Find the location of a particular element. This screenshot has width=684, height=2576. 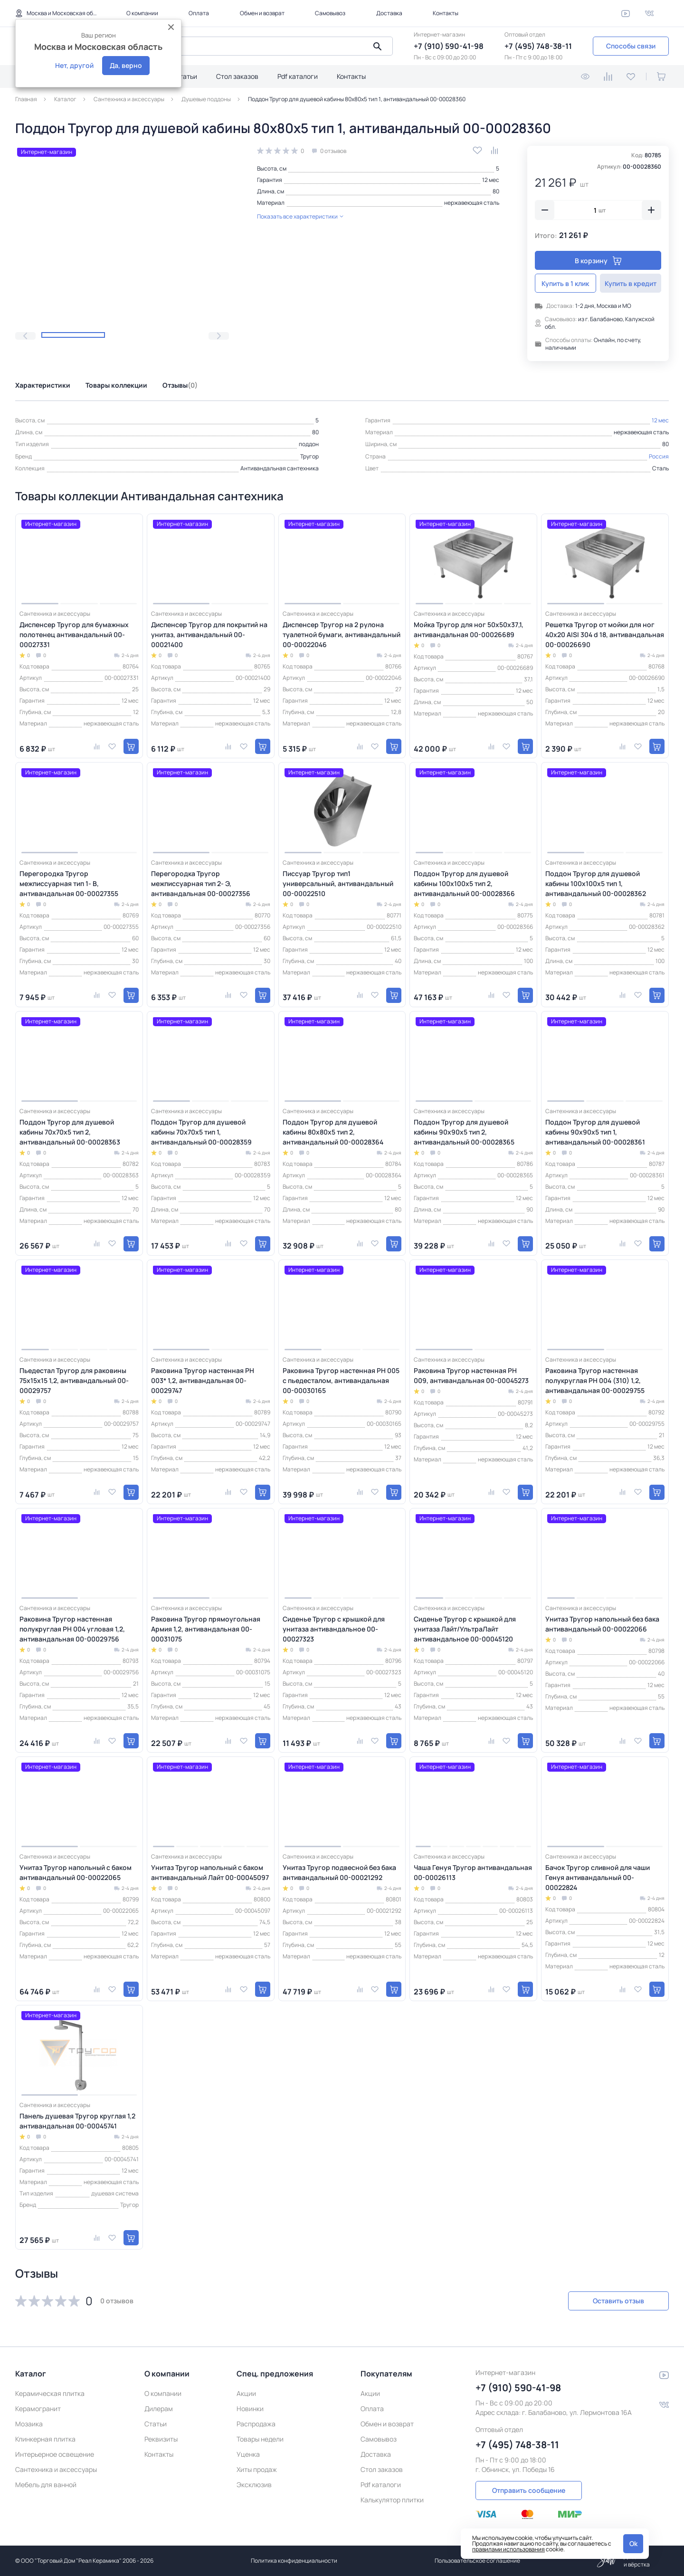

Диспенсер Тругор на 2 рулона туалетной бумаги, антивандальный 00-00022046 is located at coordinates (341, 634).